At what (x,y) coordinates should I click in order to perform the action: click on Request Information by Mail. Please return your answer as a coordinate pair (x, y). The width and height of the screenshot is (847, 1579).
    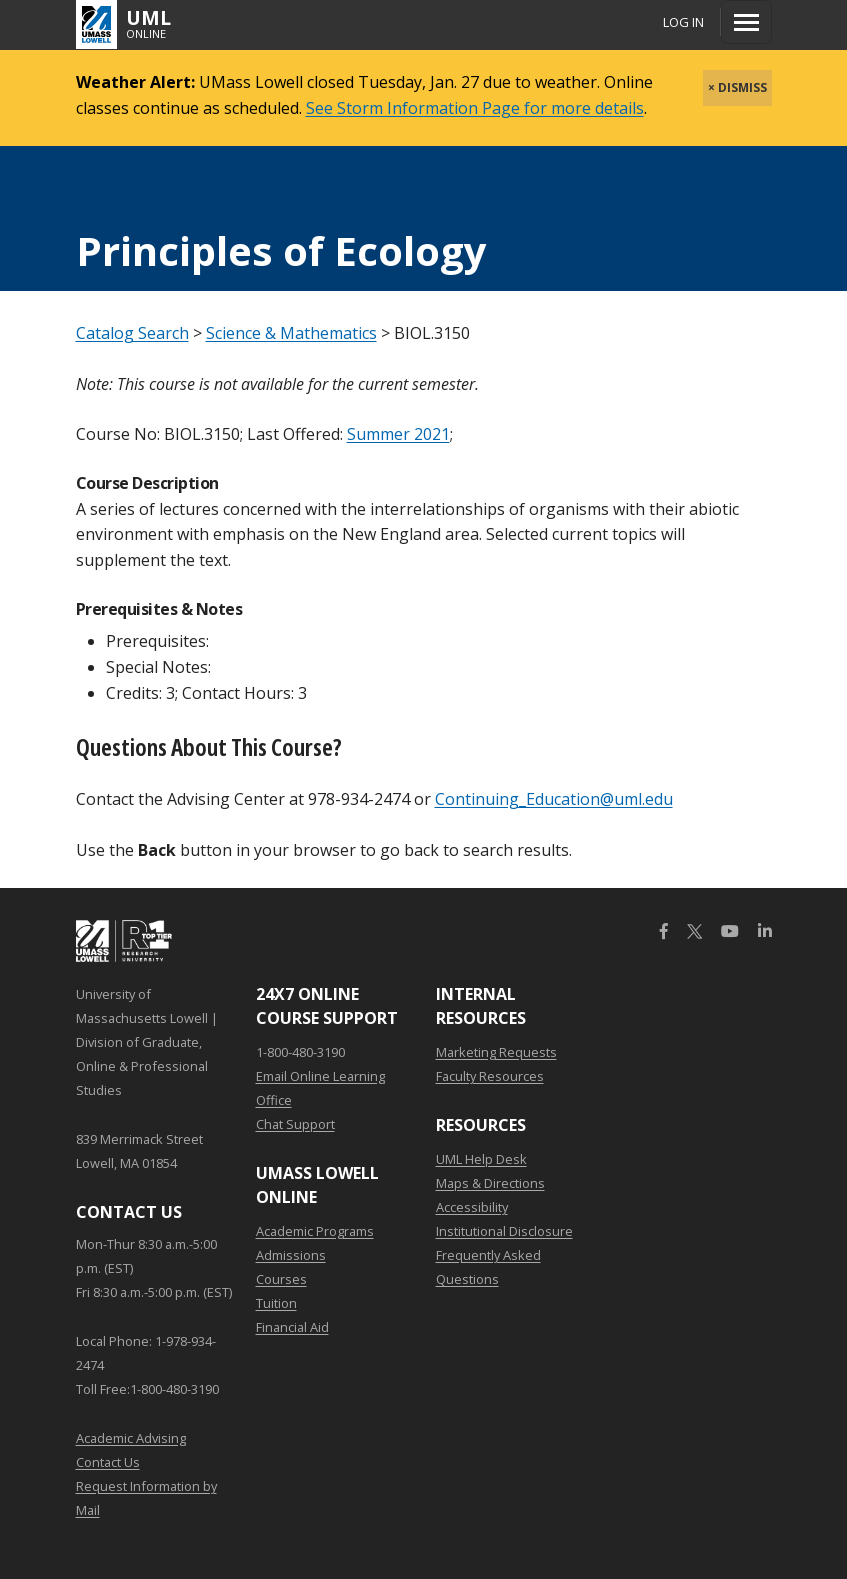
    Looking at the image, I should click on (146, 1498).